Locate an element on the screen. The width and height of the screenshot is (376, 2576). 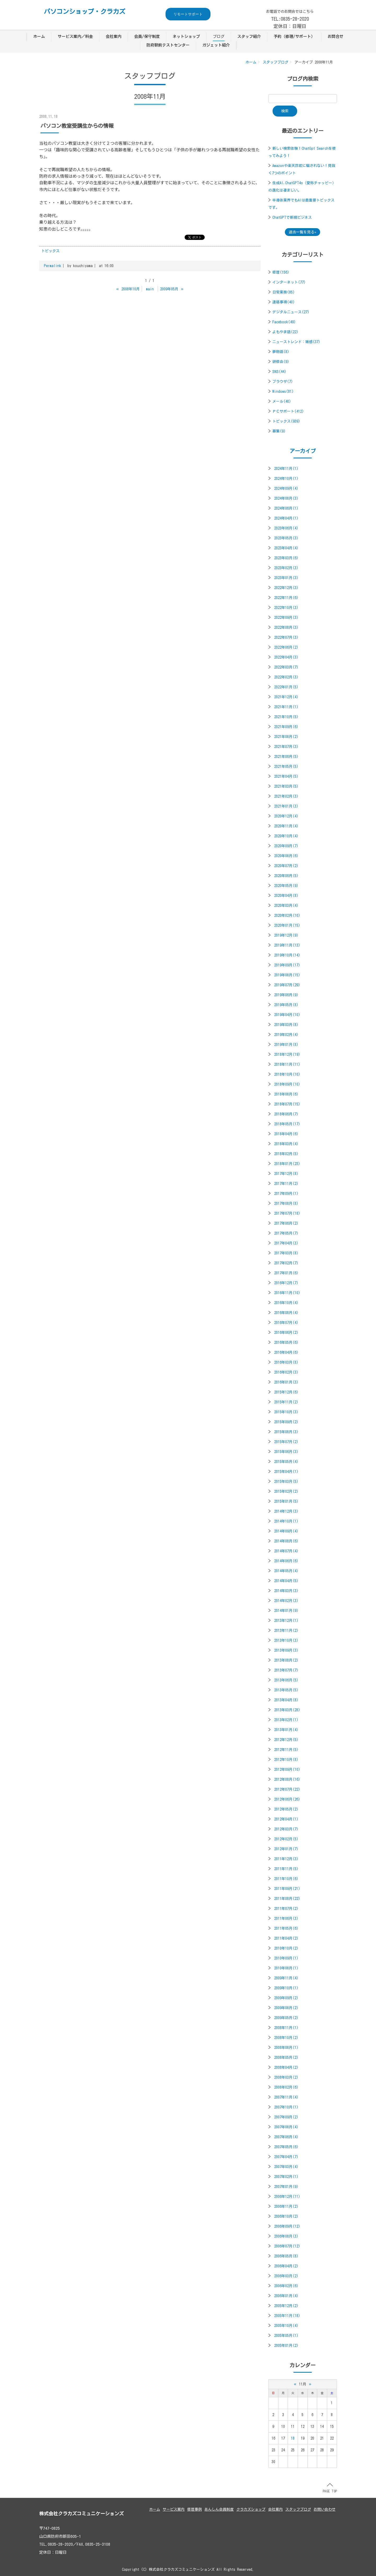
2014年07月(4) is located at coordinates (286, 1551).